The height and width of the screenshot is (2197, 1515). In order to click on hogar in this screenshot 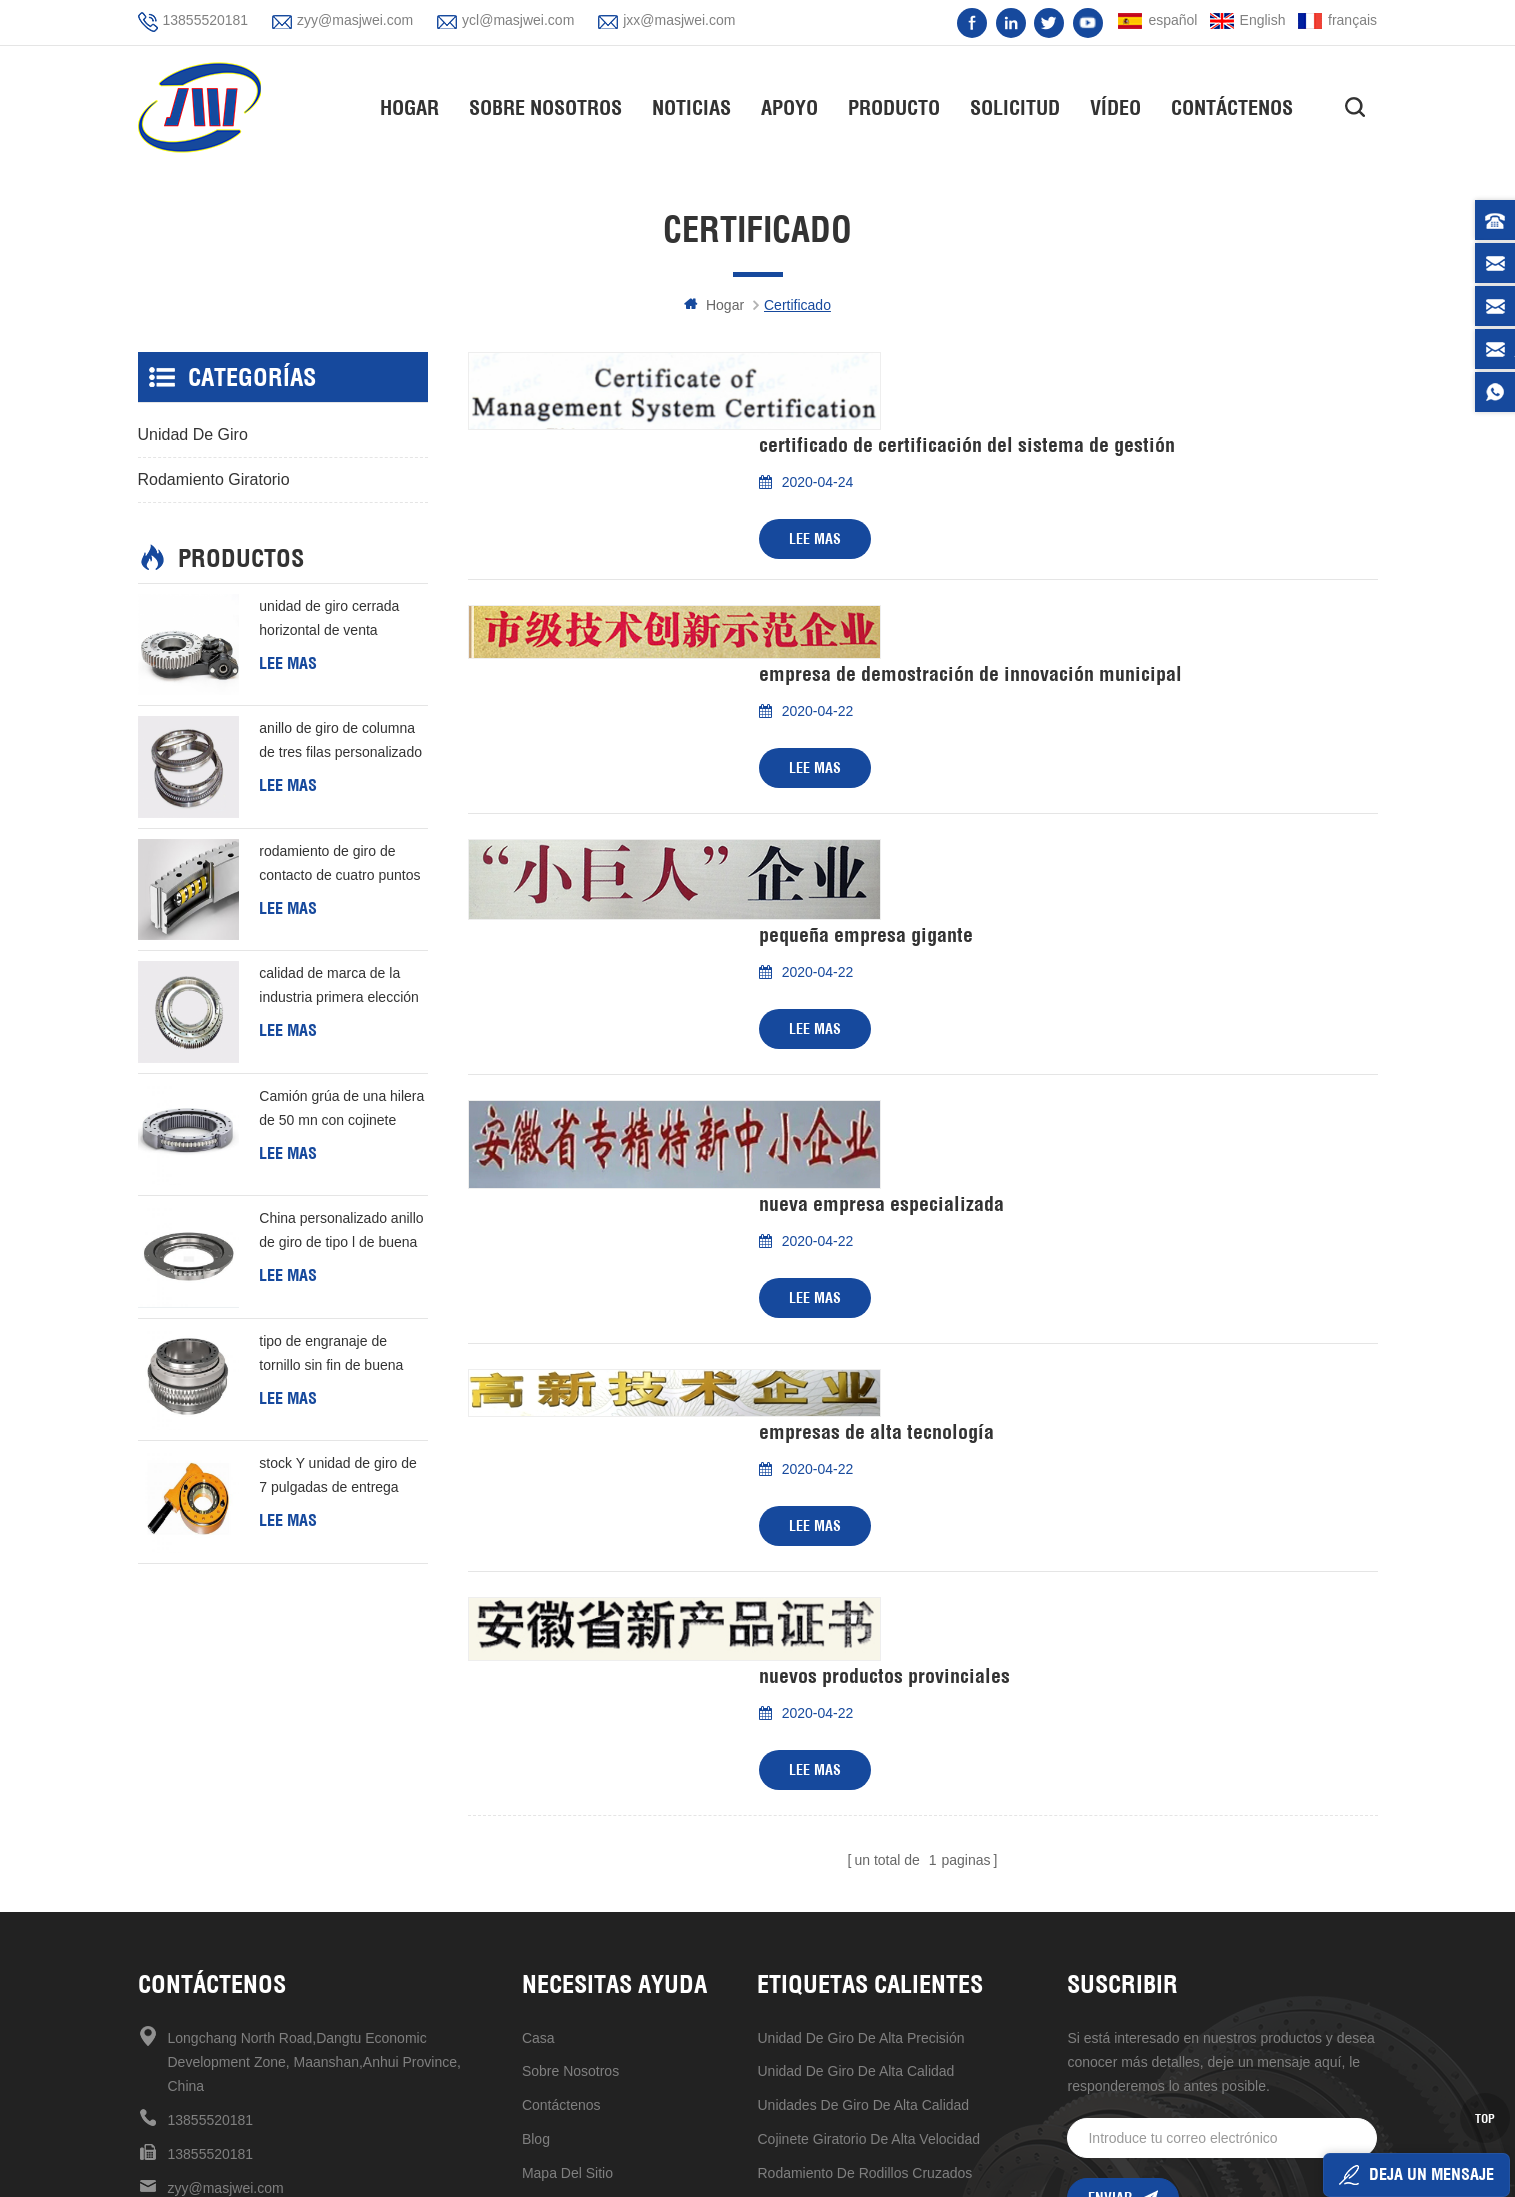, I will do `click(414, 105)`.